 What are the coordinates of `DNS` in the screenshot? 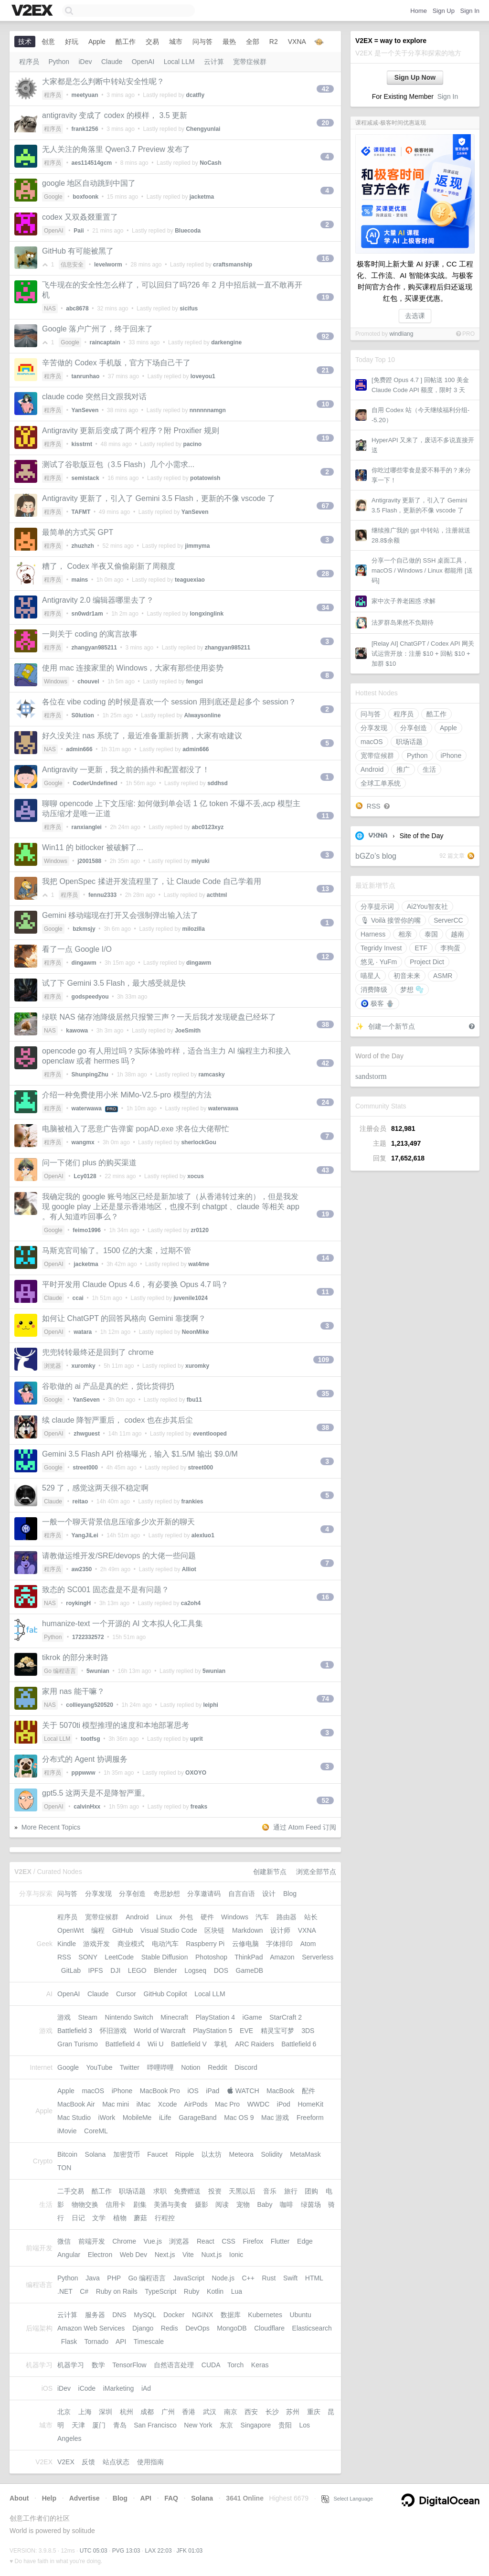 It's located at (119, 2315).